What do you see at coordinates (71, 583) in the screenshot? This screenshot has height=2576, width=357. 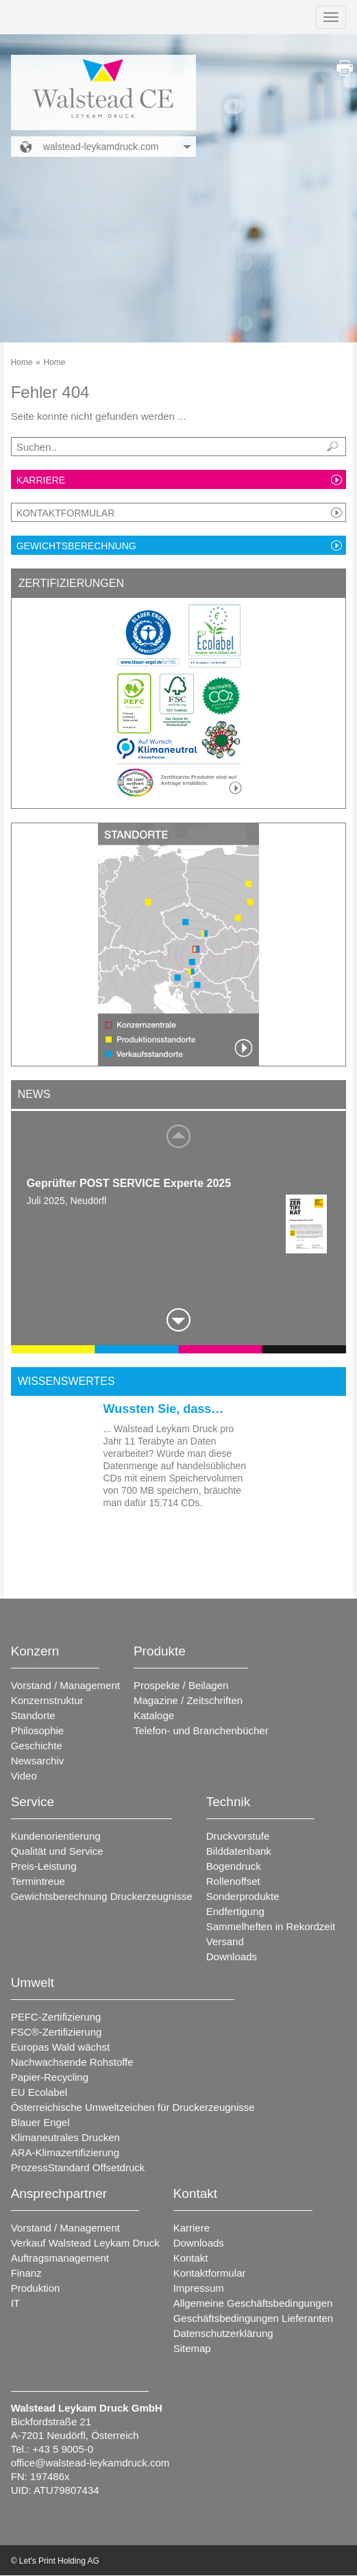 I see `Zertifizierungen` at bounding box center [71, 583].